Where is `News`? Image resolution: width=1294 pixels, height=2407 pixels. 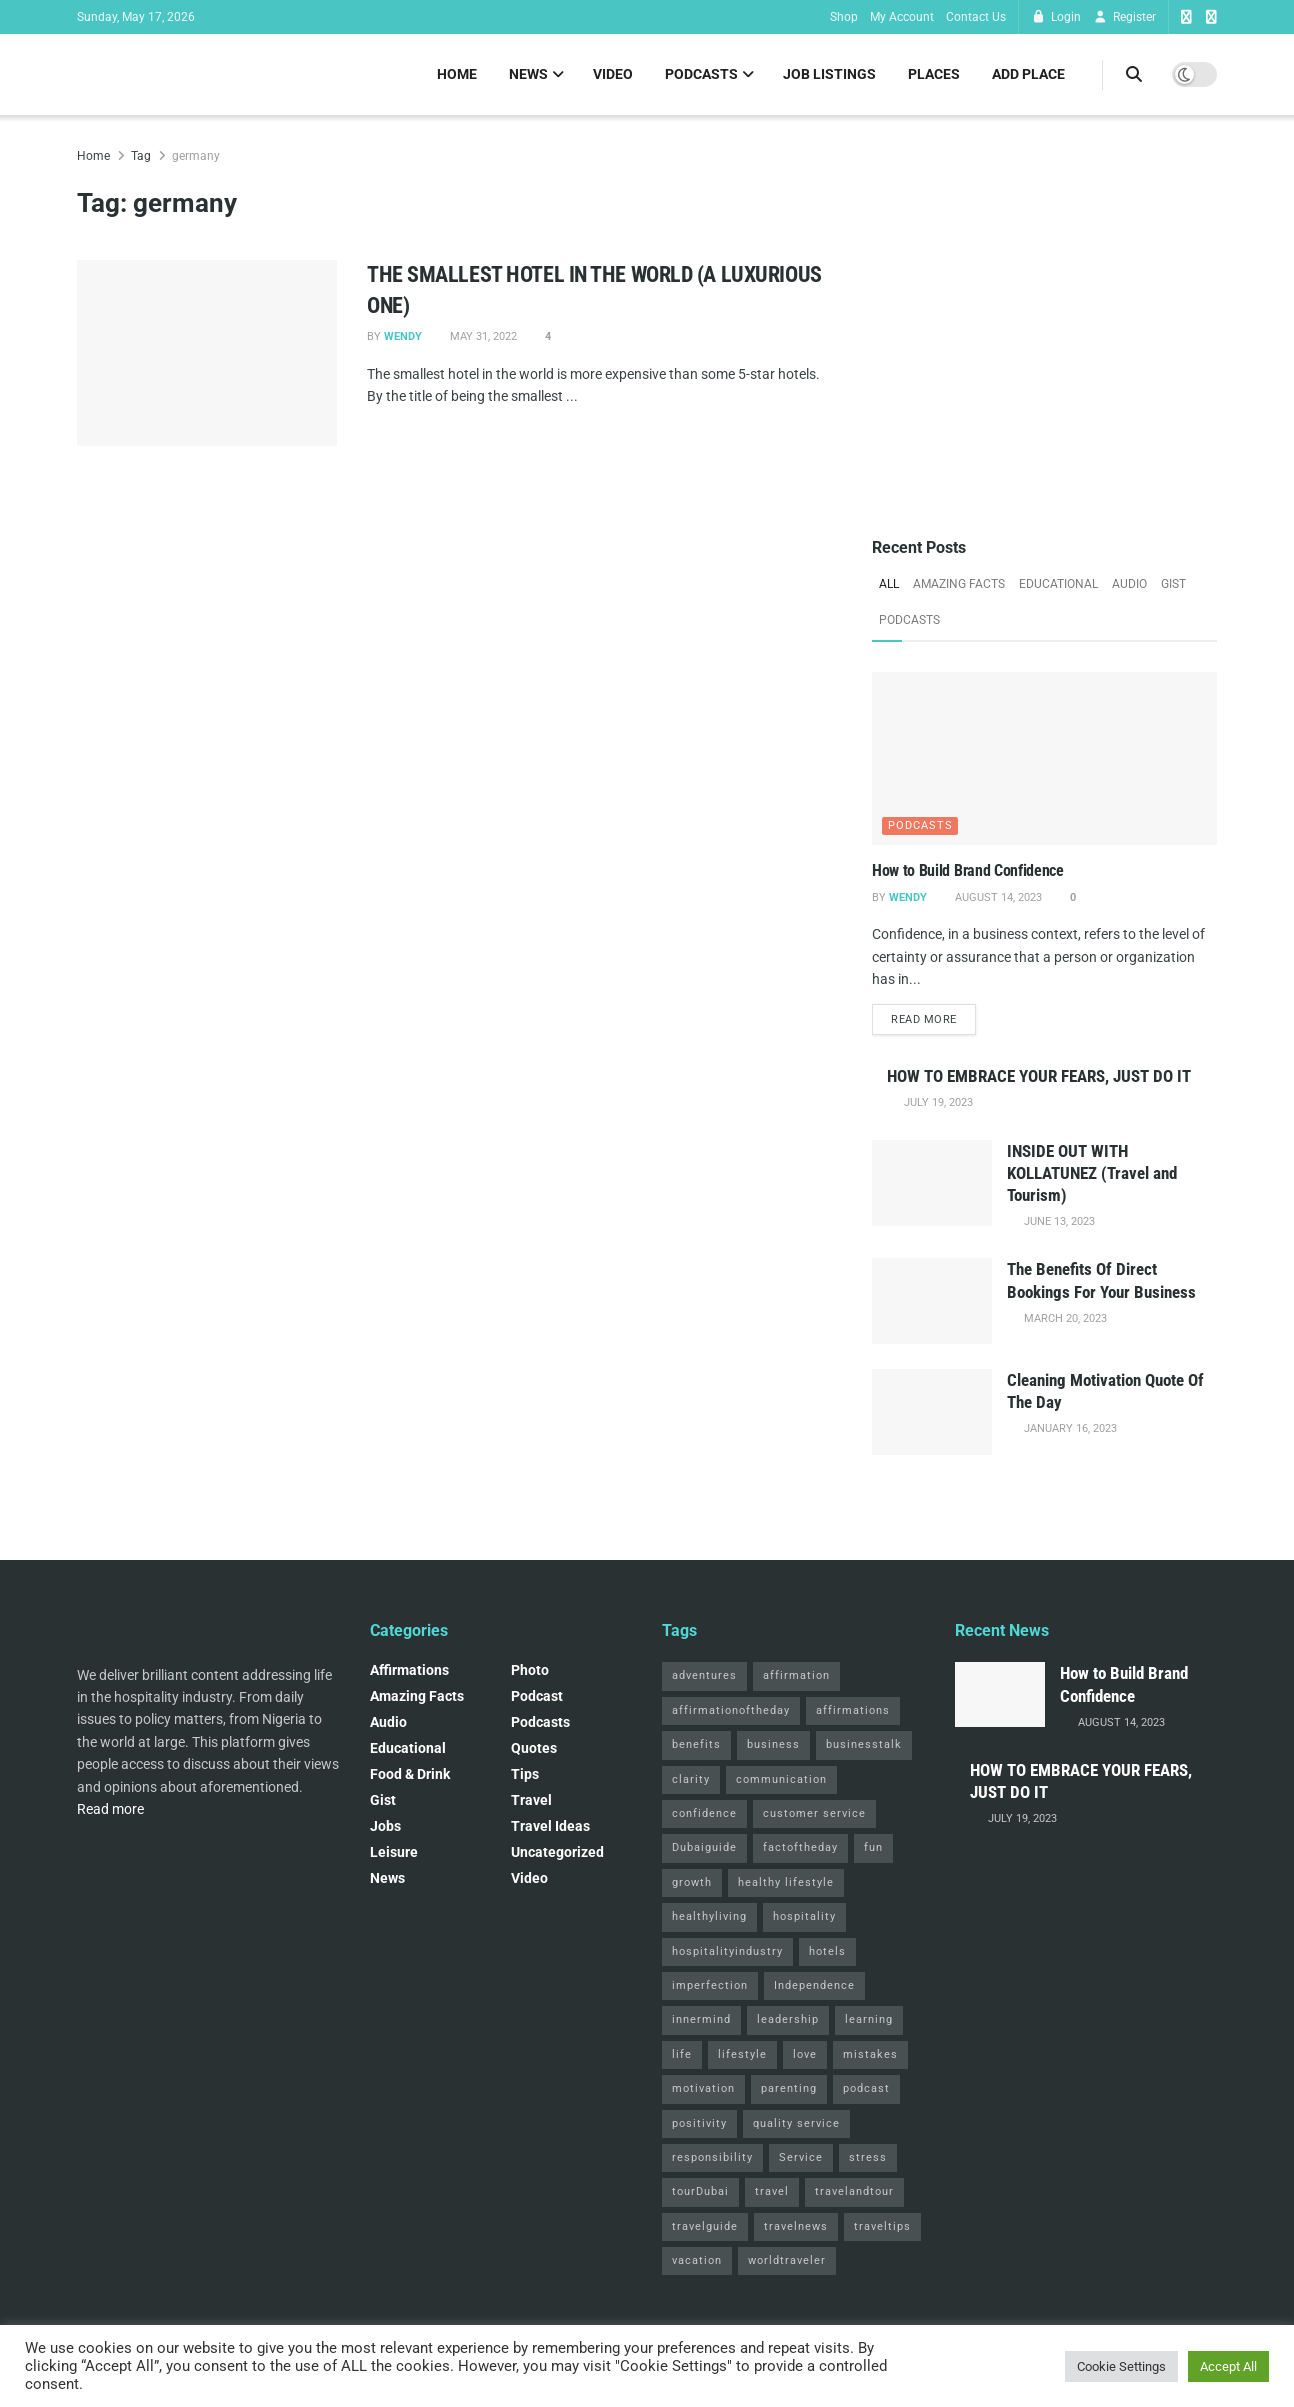
News is located at coordinates (528, 74).